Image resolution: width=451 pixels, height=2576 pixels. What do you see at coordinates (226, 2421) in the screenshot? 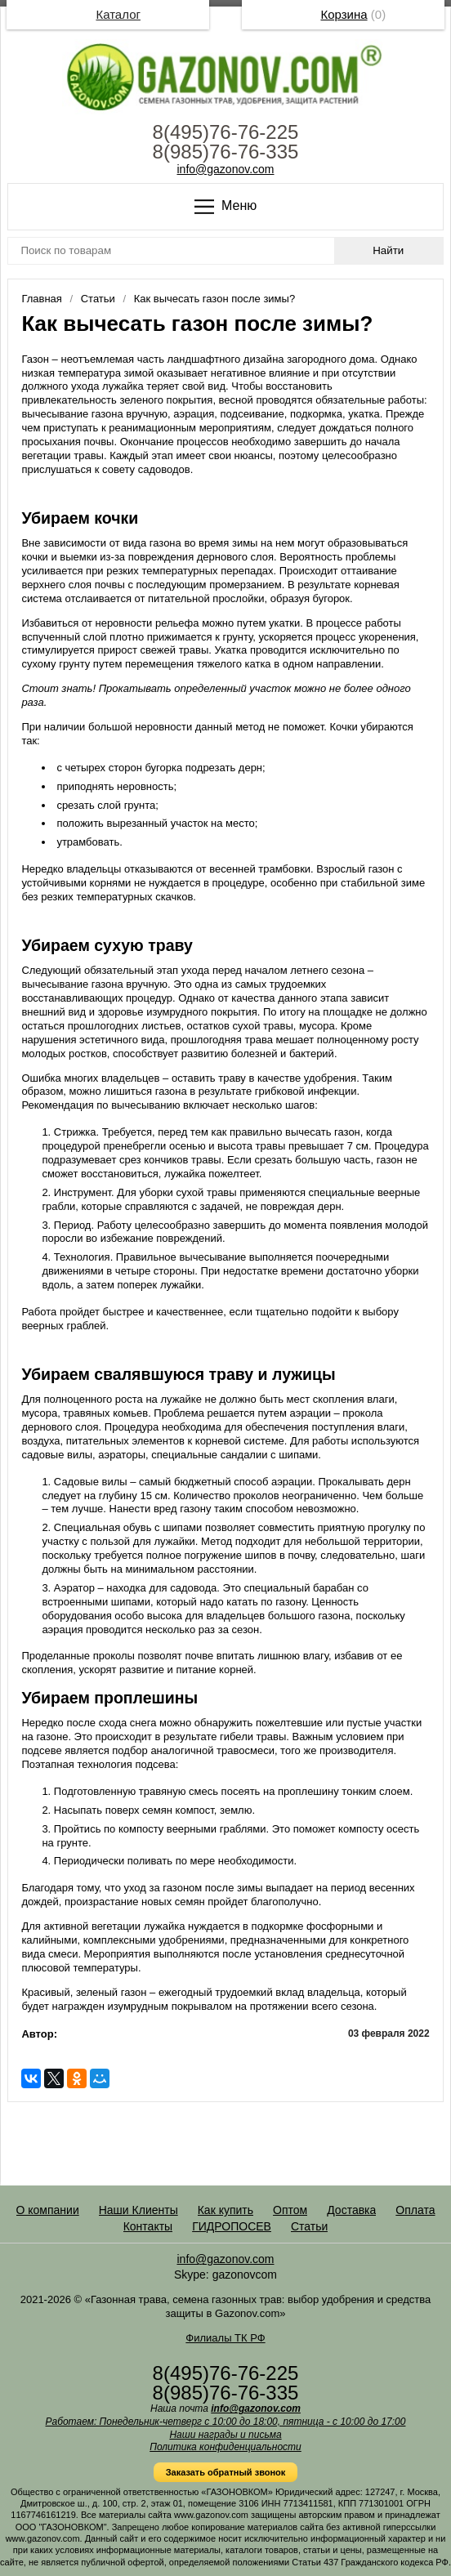
I see `Работаем: Понедельник-четверг с 10:00 до 18:00, пятница - с 10:00 до 17:00` at bounding box center [226, 2421].